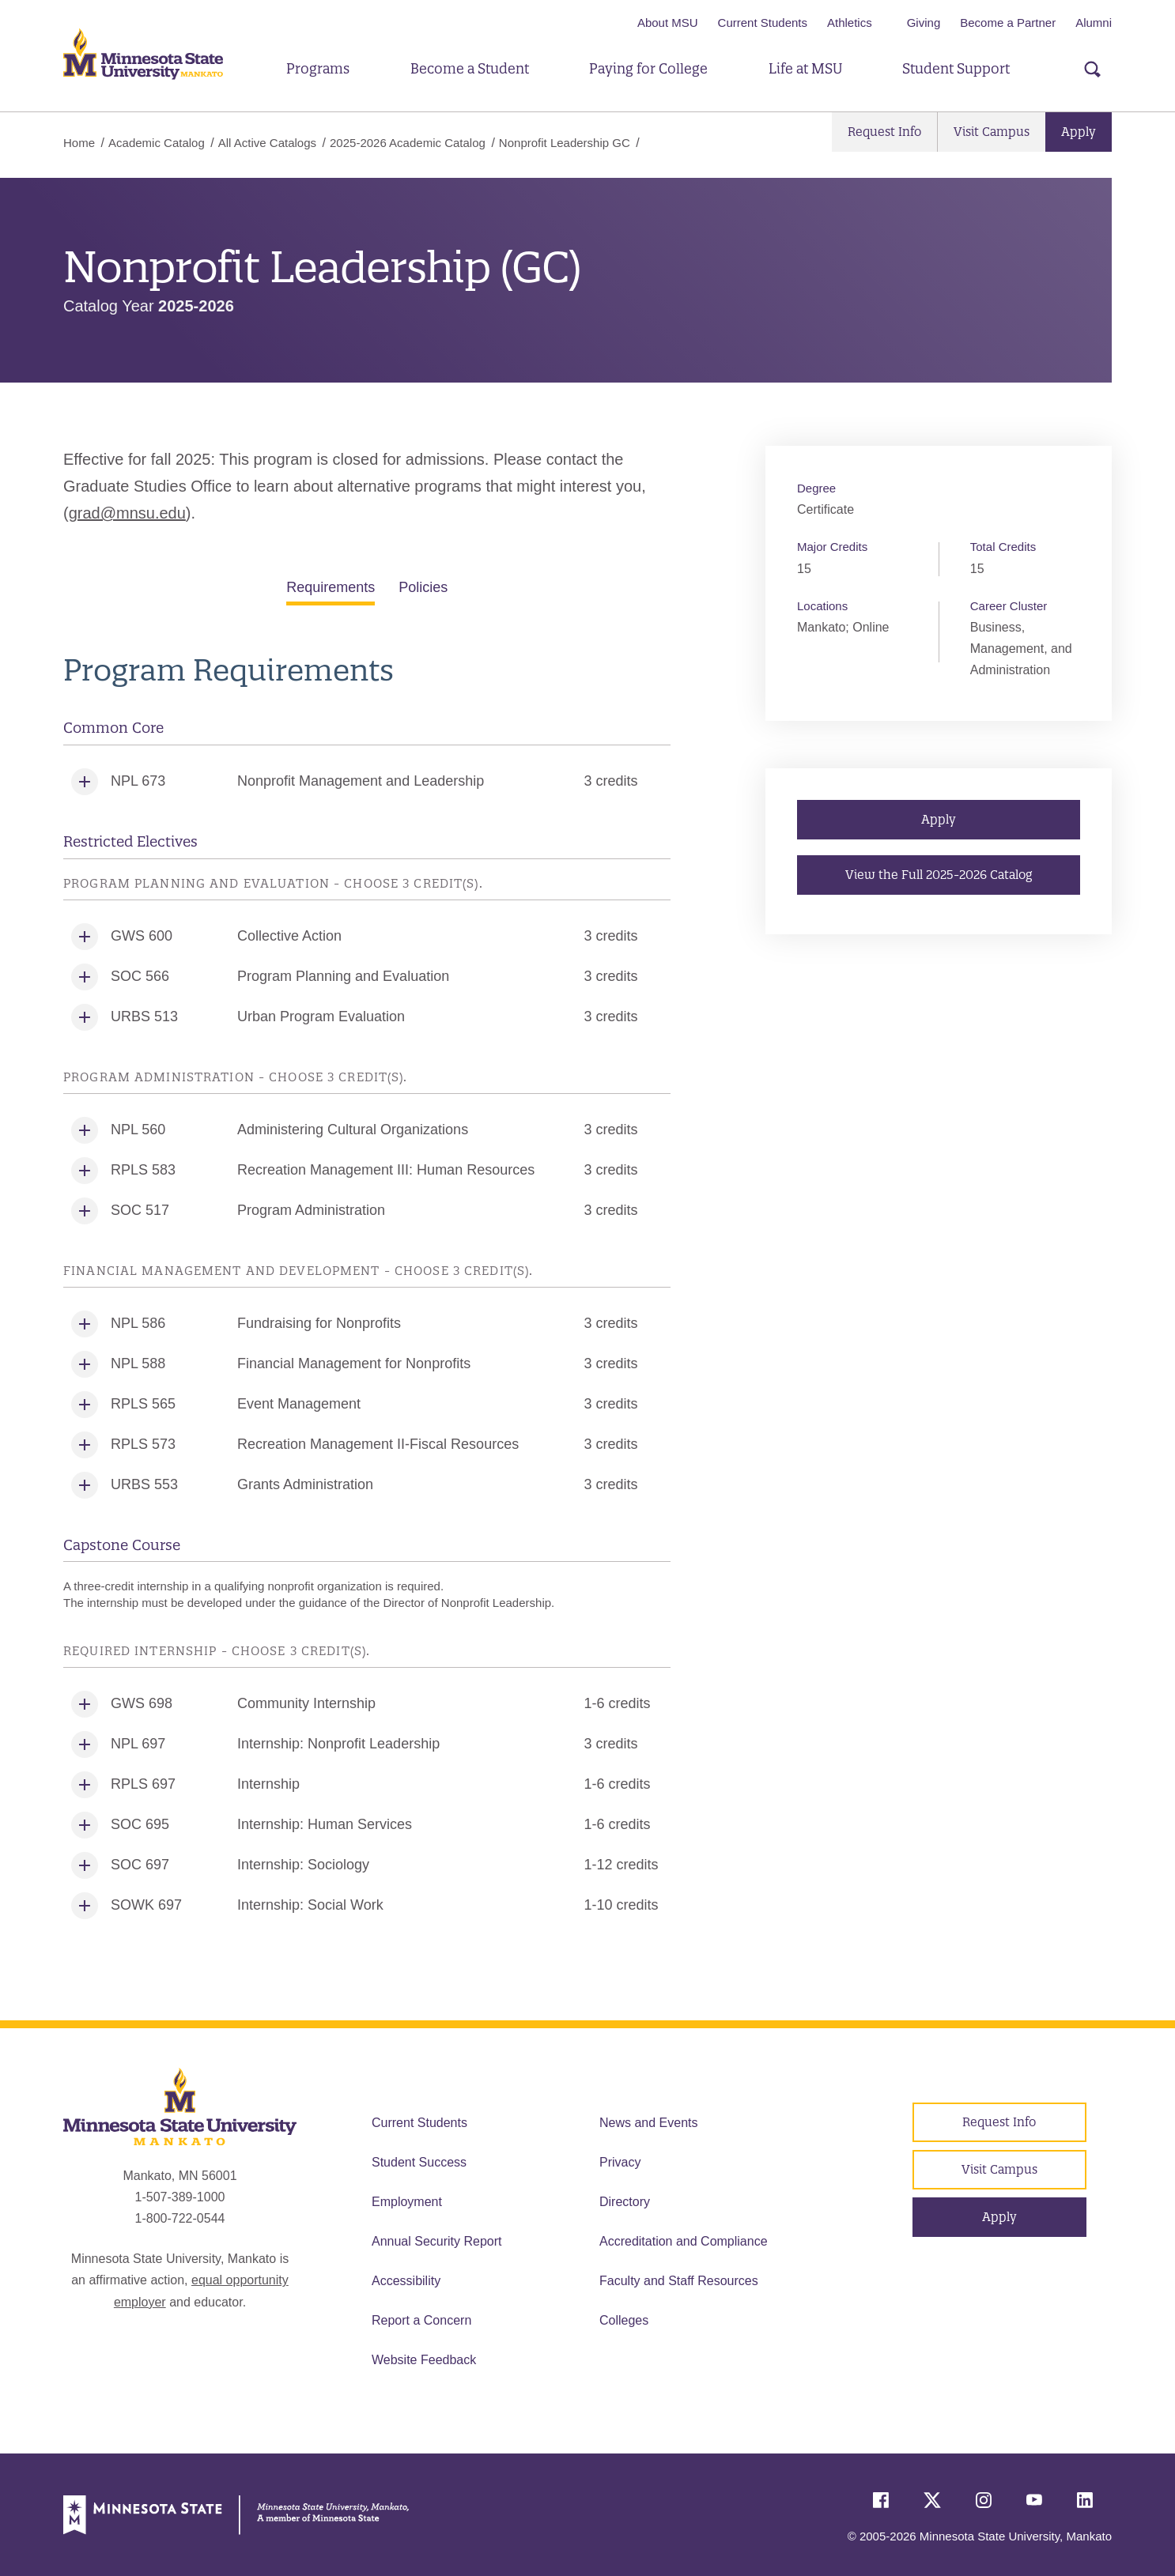  Describe the element at coordinates (683, 2241) in the screenshot. I see `Accreditation and Compliance` at that location.